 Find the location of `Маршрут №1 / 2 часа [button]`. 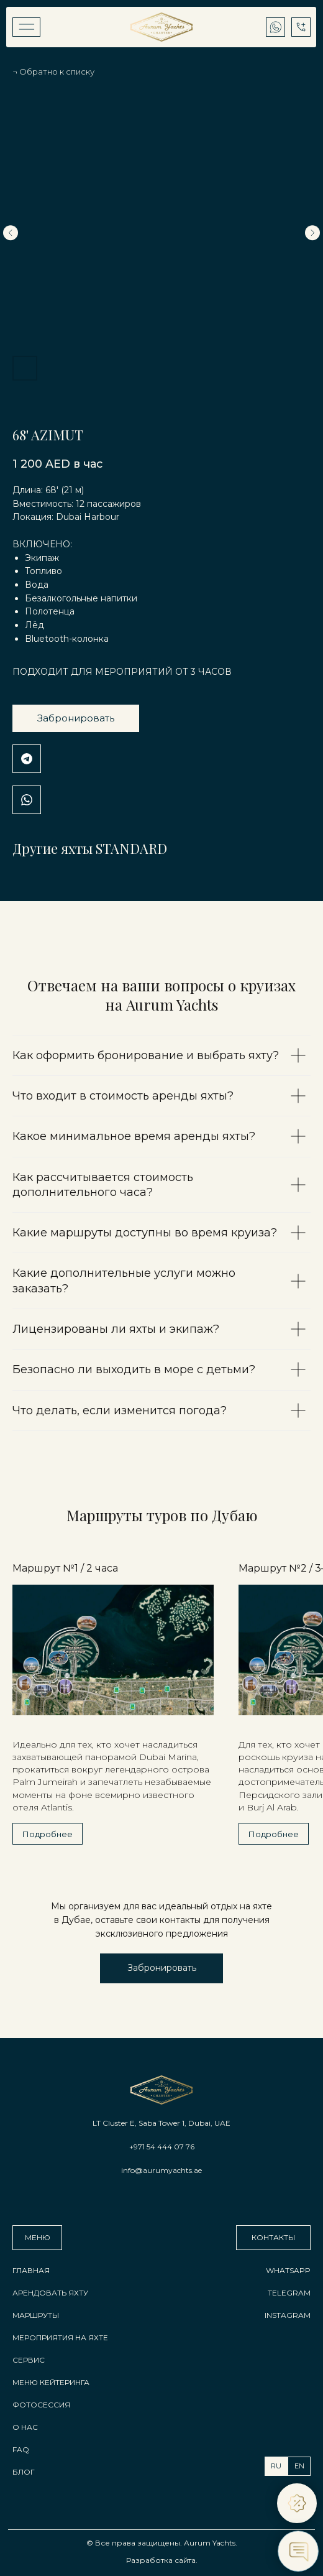

Маршрут №1 / 2 часа [button] is located at coordinates (65, 1568).